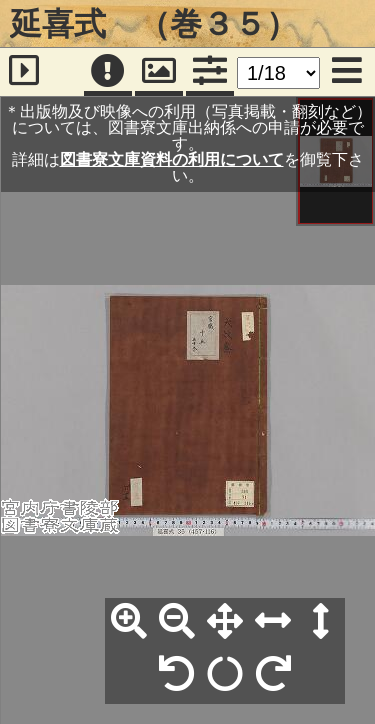 The height and width of the screenshot is (724, 375). Describe the element at coordinates (273, 675) in the screenshot. I see `[右90°回転]` at that location.